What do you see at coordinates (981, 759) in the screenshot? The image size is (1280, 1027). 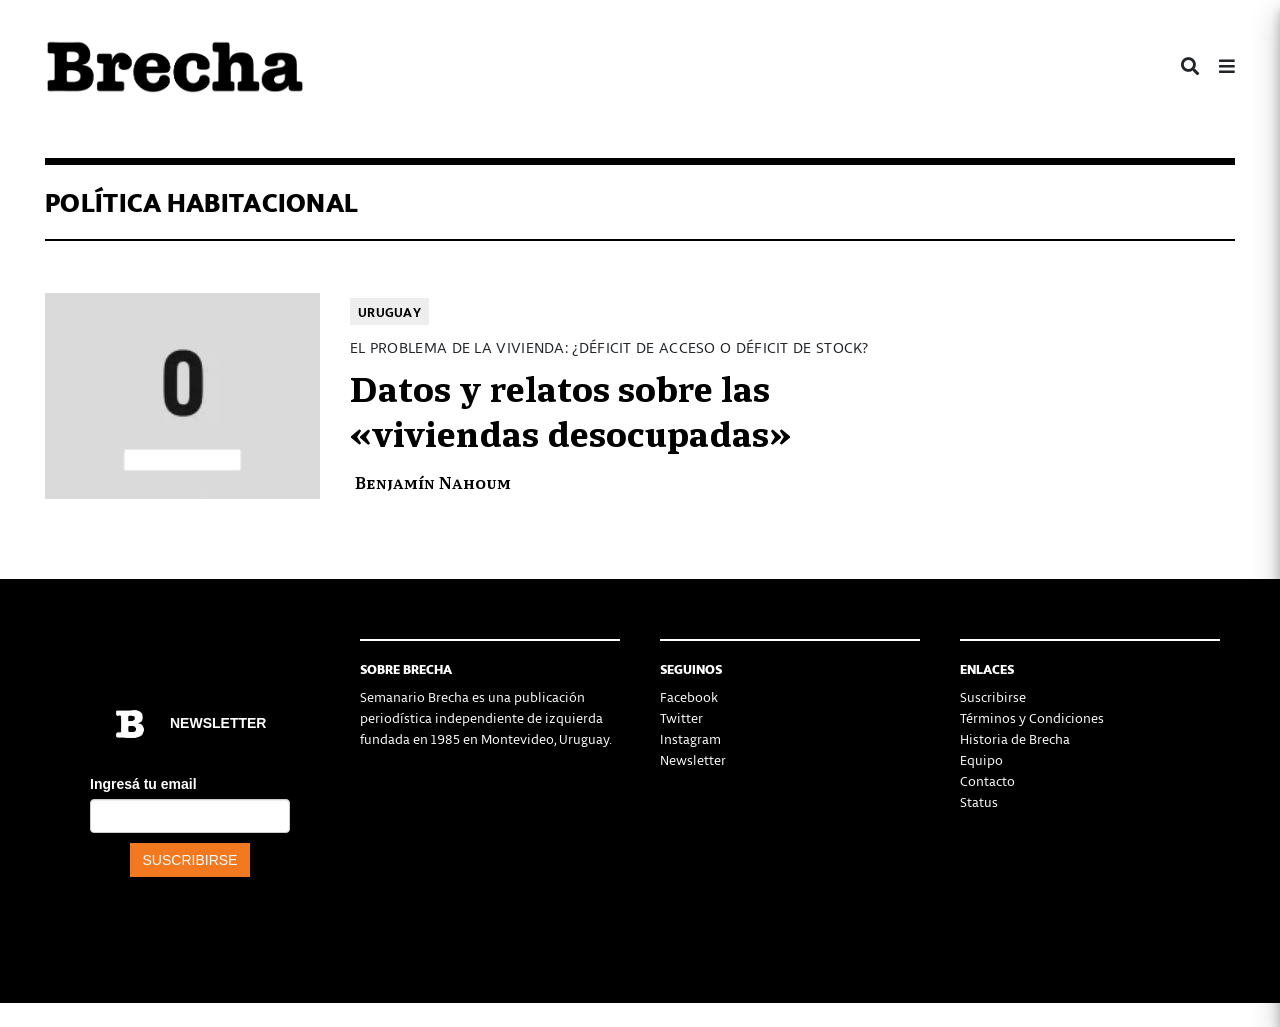 I see `Equipo` at bounding box center [981, 759].